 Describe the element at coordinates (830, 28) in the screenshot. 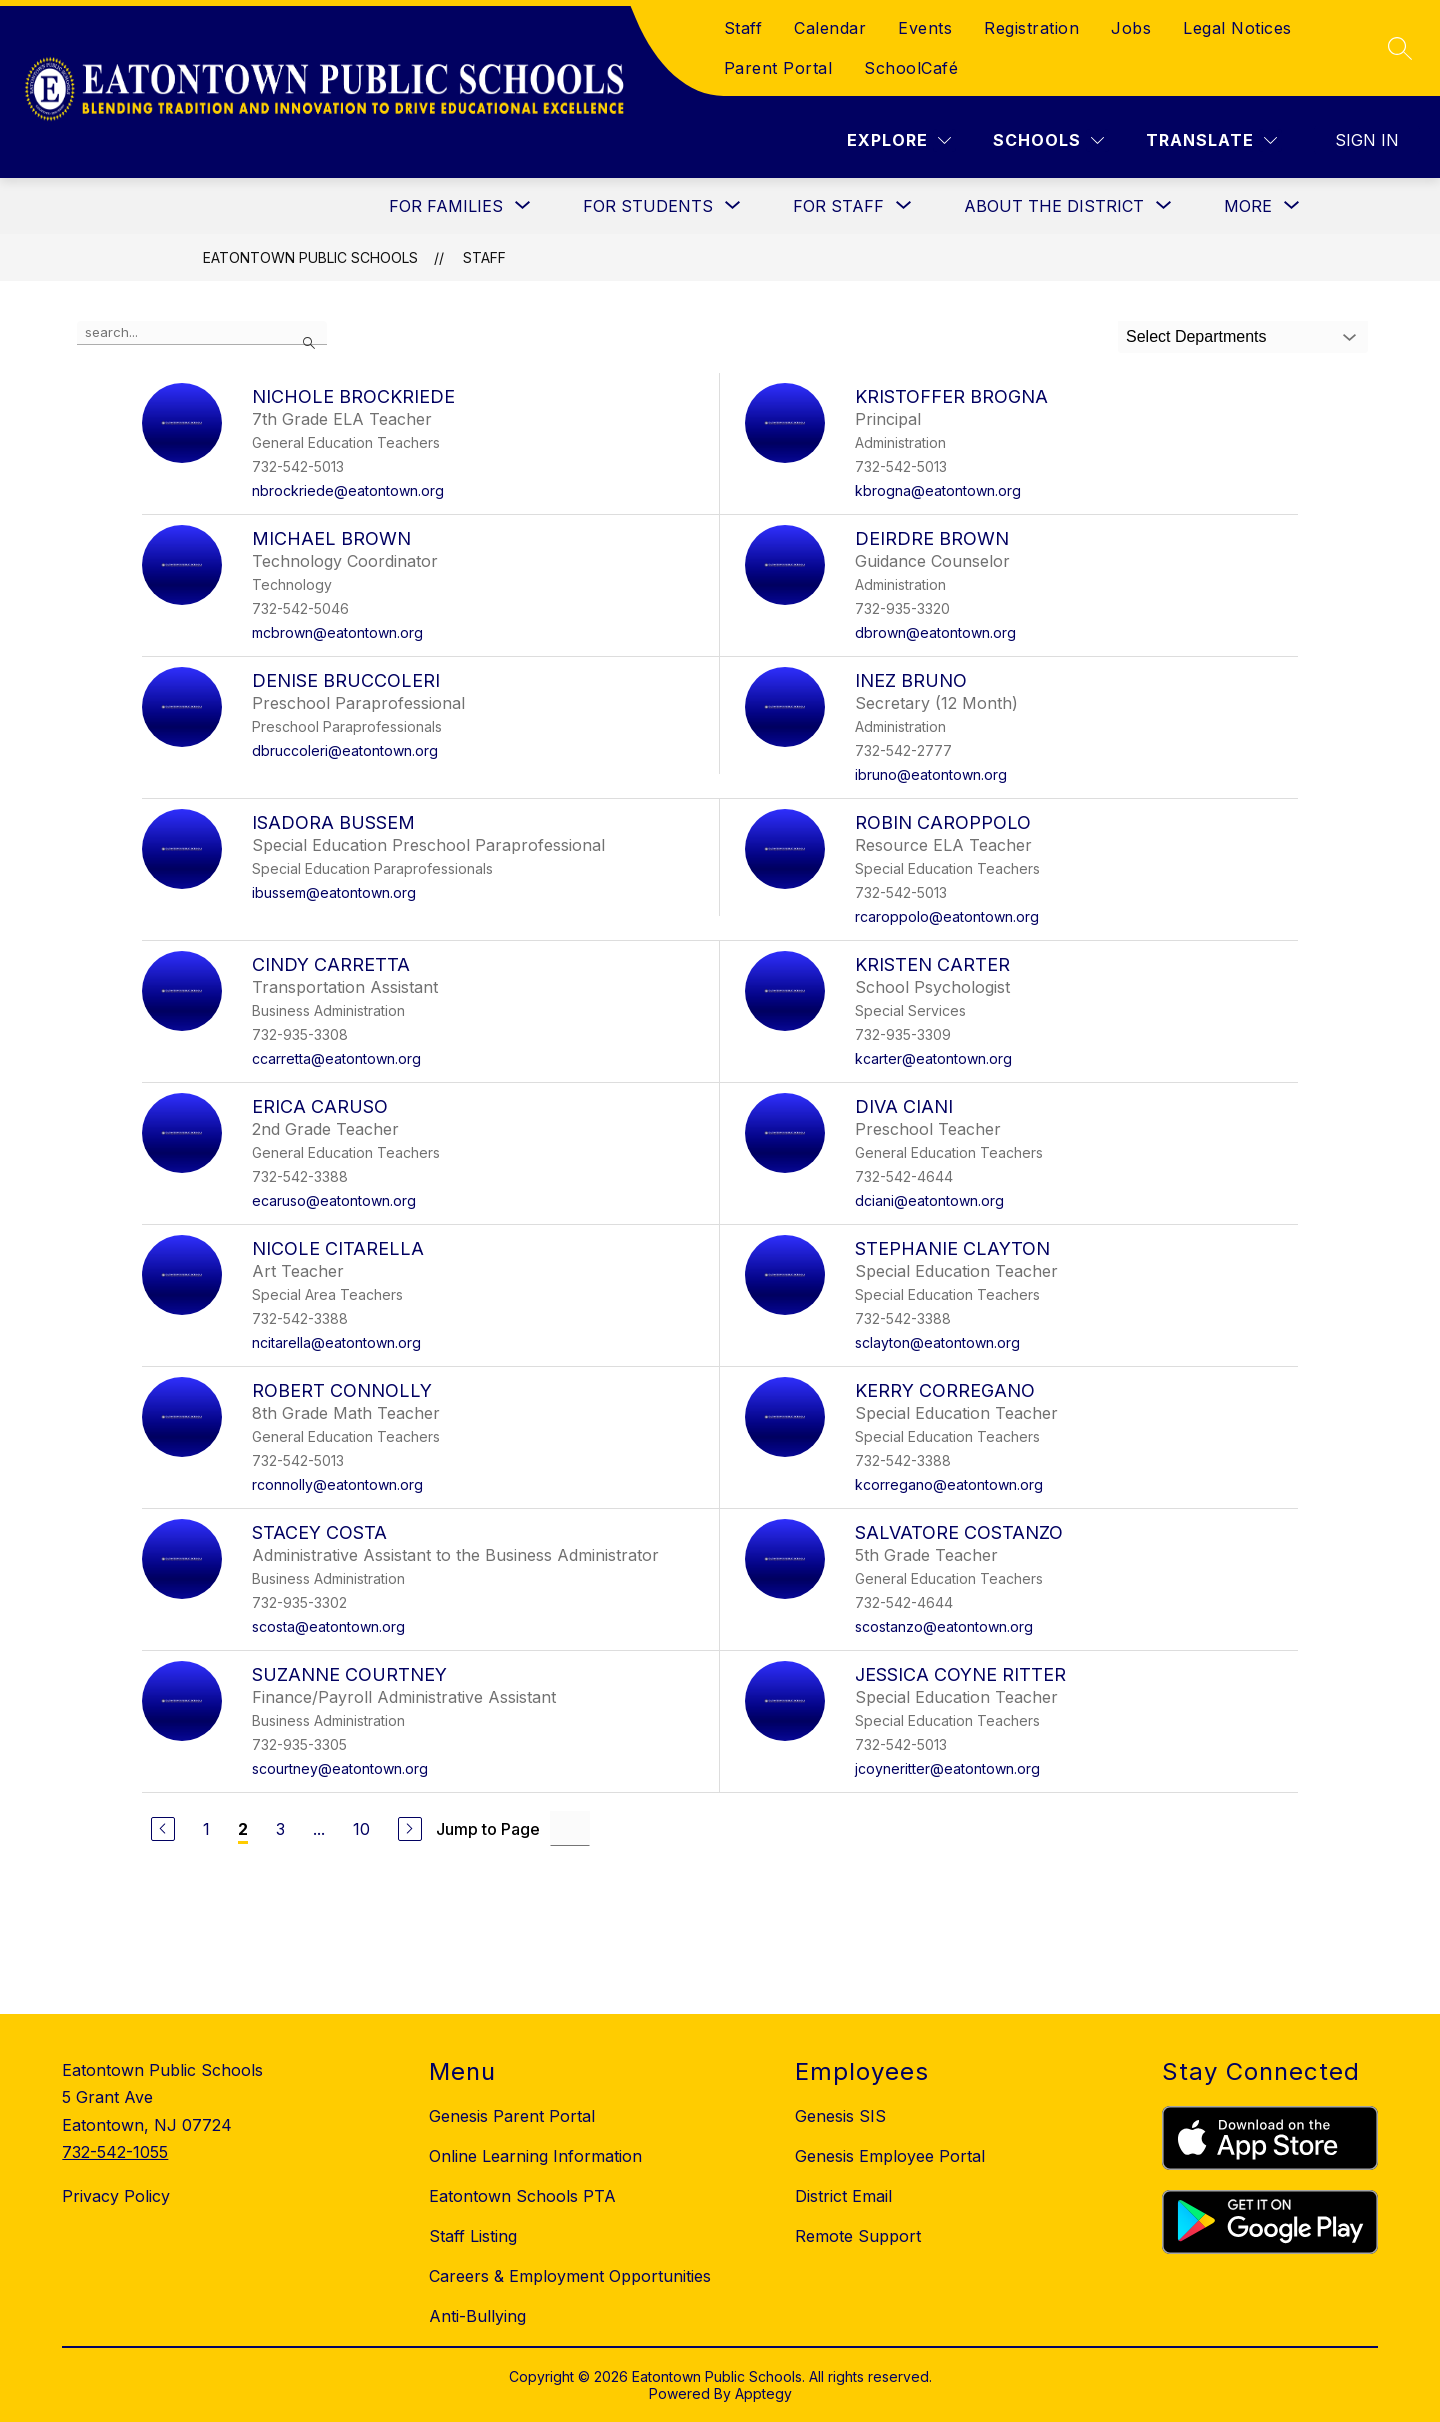

I see `Calendar` at that location.